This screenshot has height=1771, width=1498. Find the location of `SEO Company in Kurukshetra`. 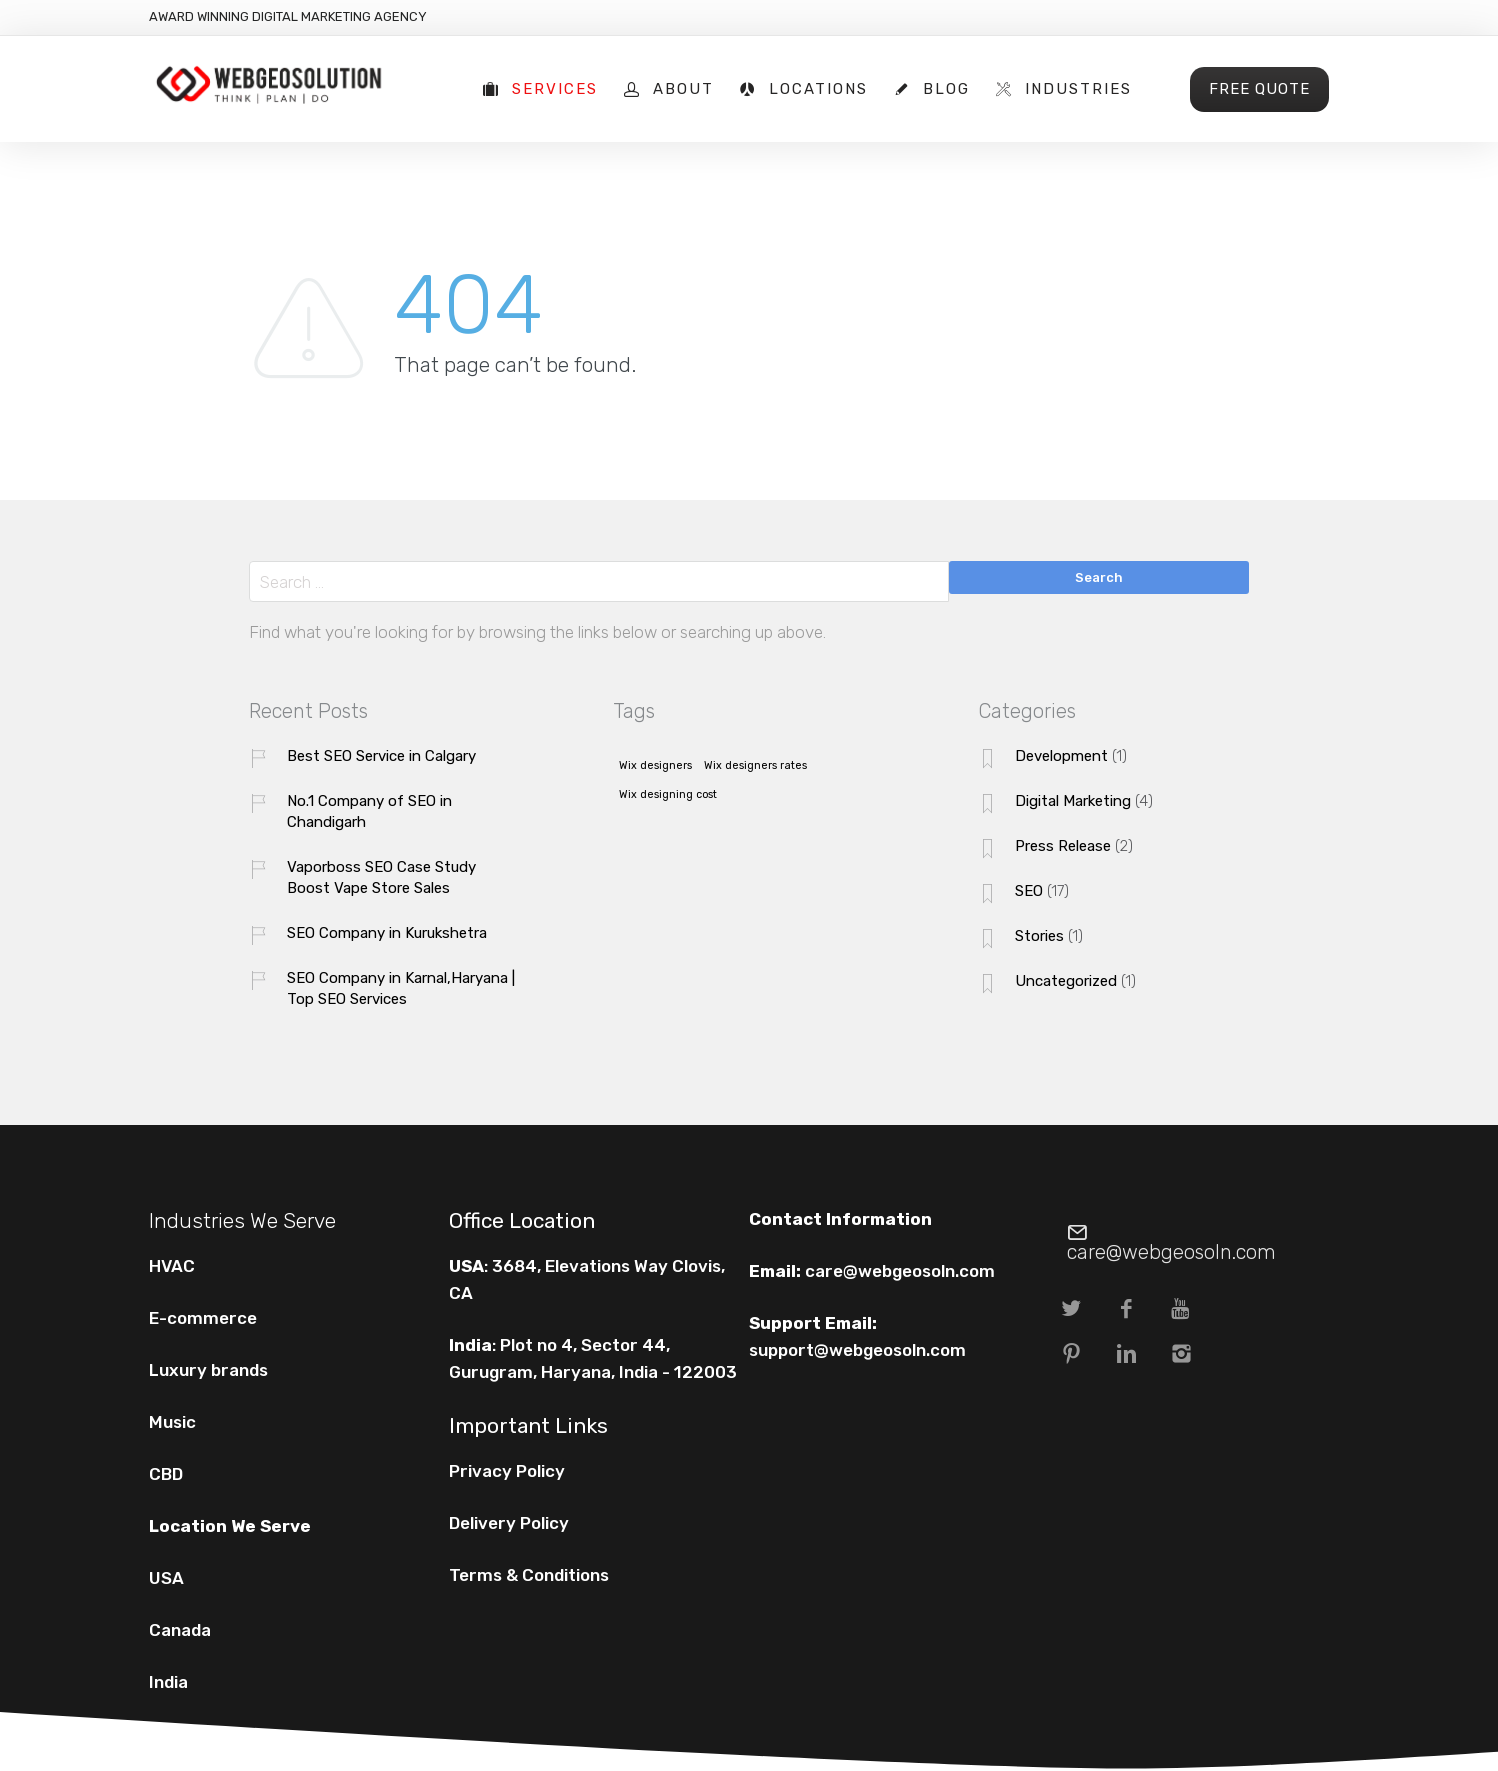

SEO Company in Kurukshetra is located at coordinates (387, 933).